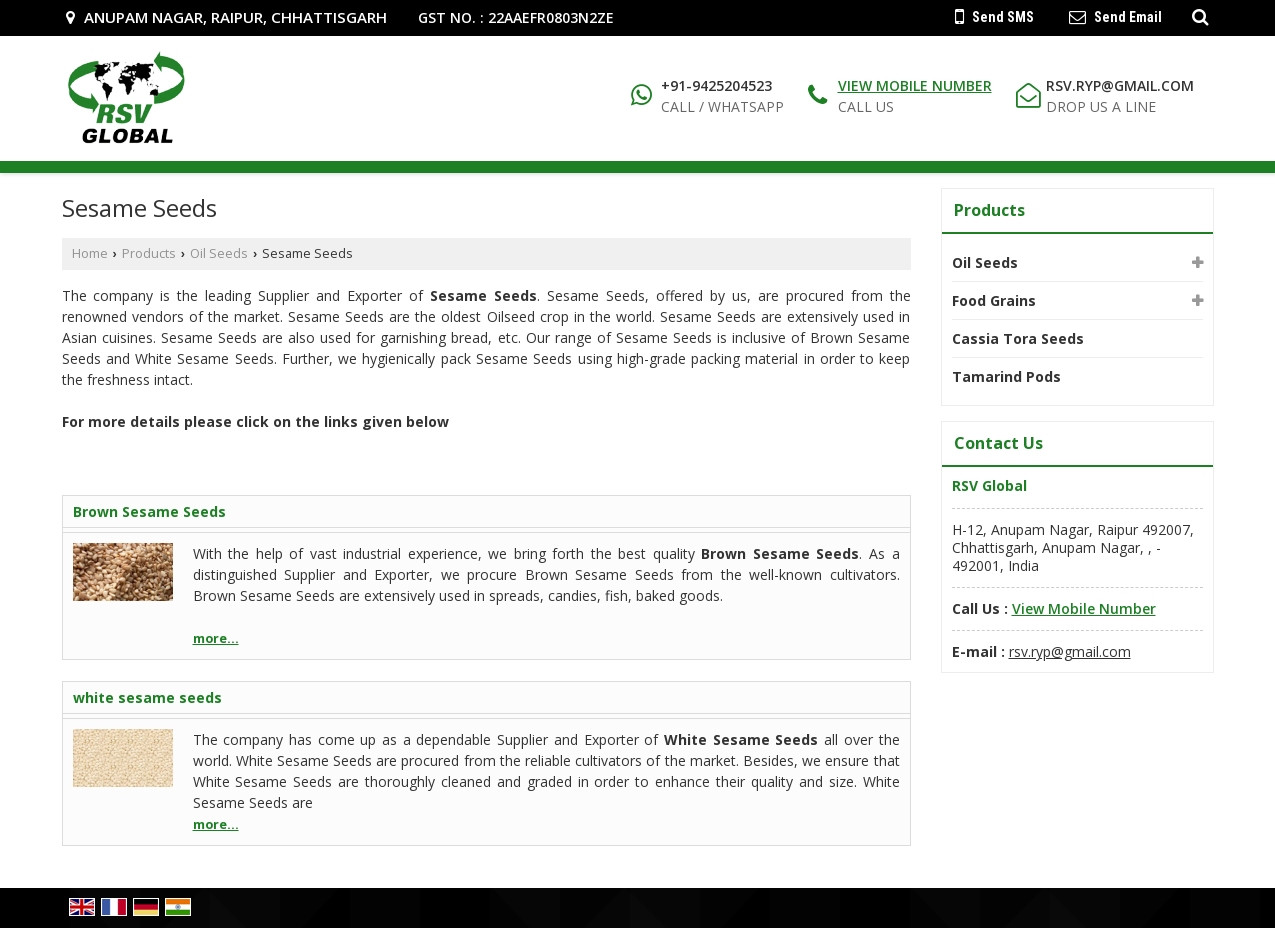 The width and height of the screenshot is (1275, 928). Describe the element at coordinates (994, 300) in the screenshot. I see `Food Grains` at that location.